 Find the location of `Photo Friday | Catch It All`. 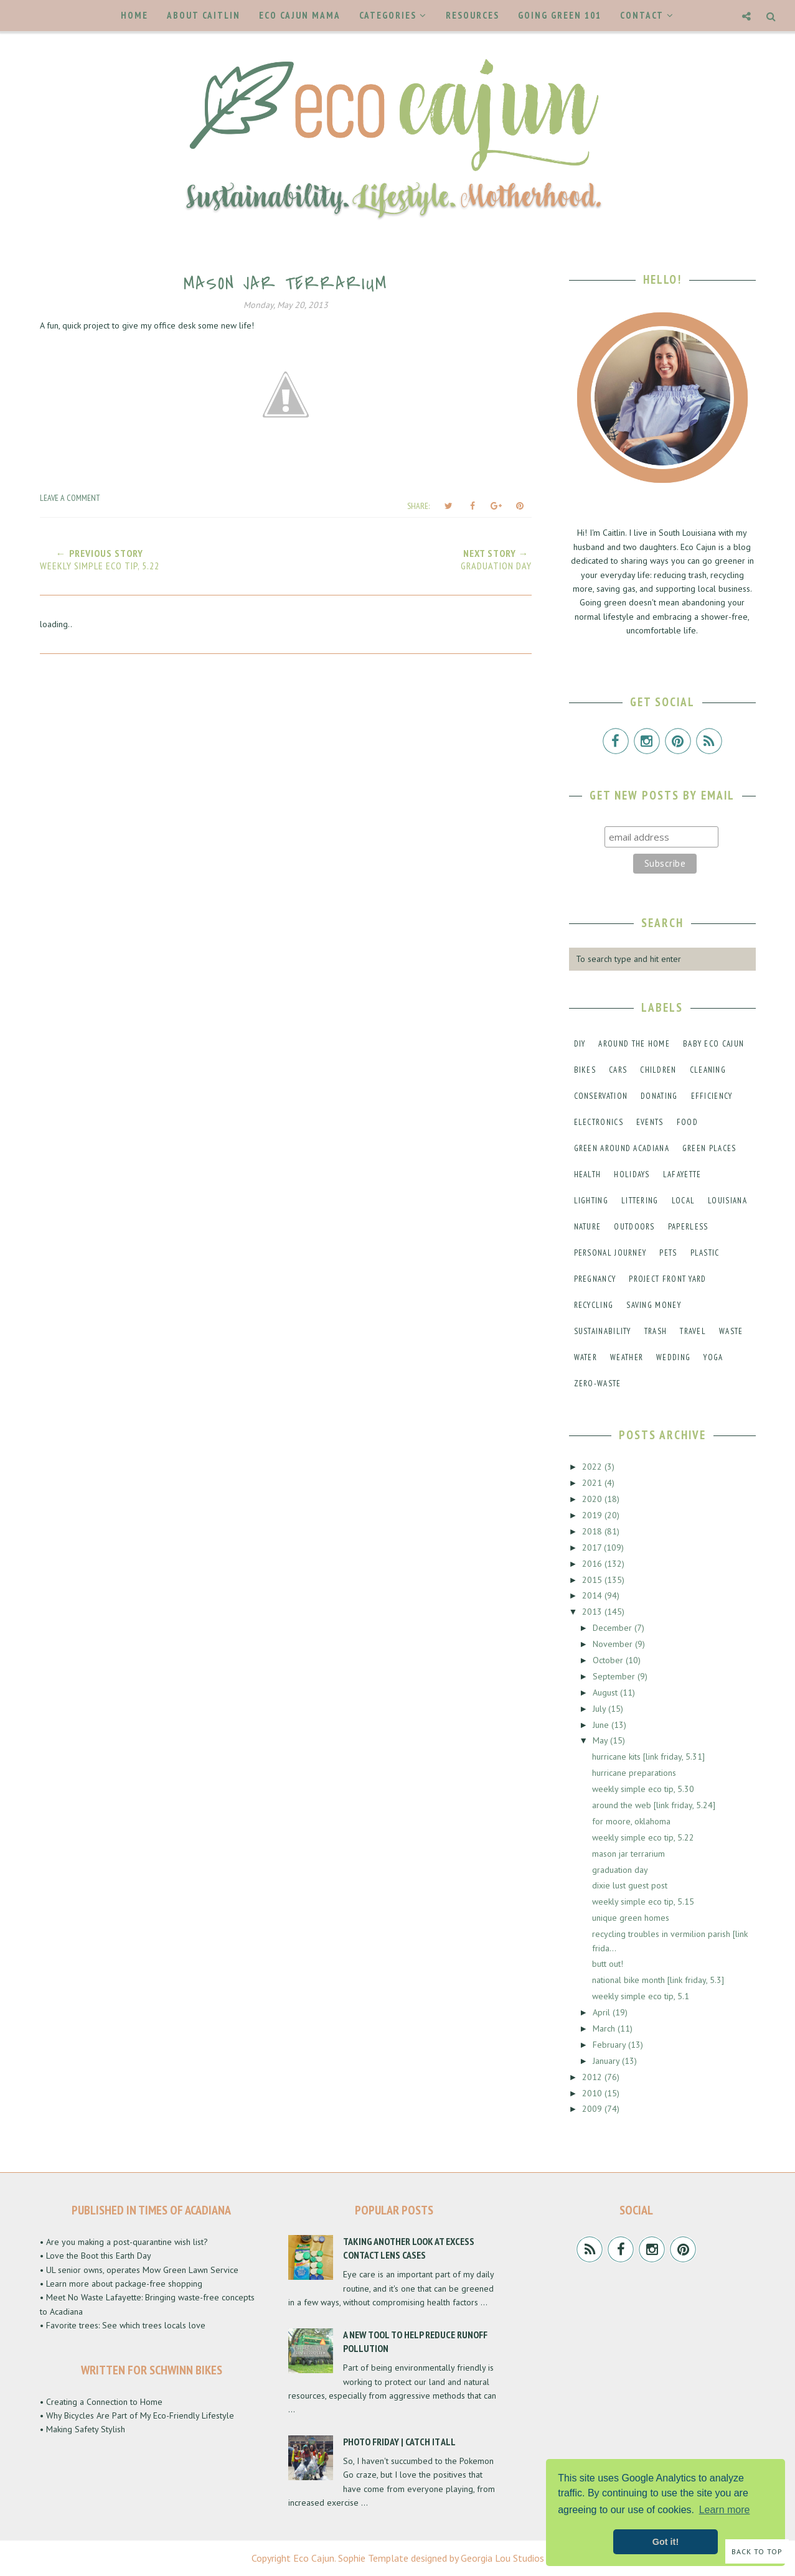

Photo Friday | Catch It All is located at coordinates (399, 2441).